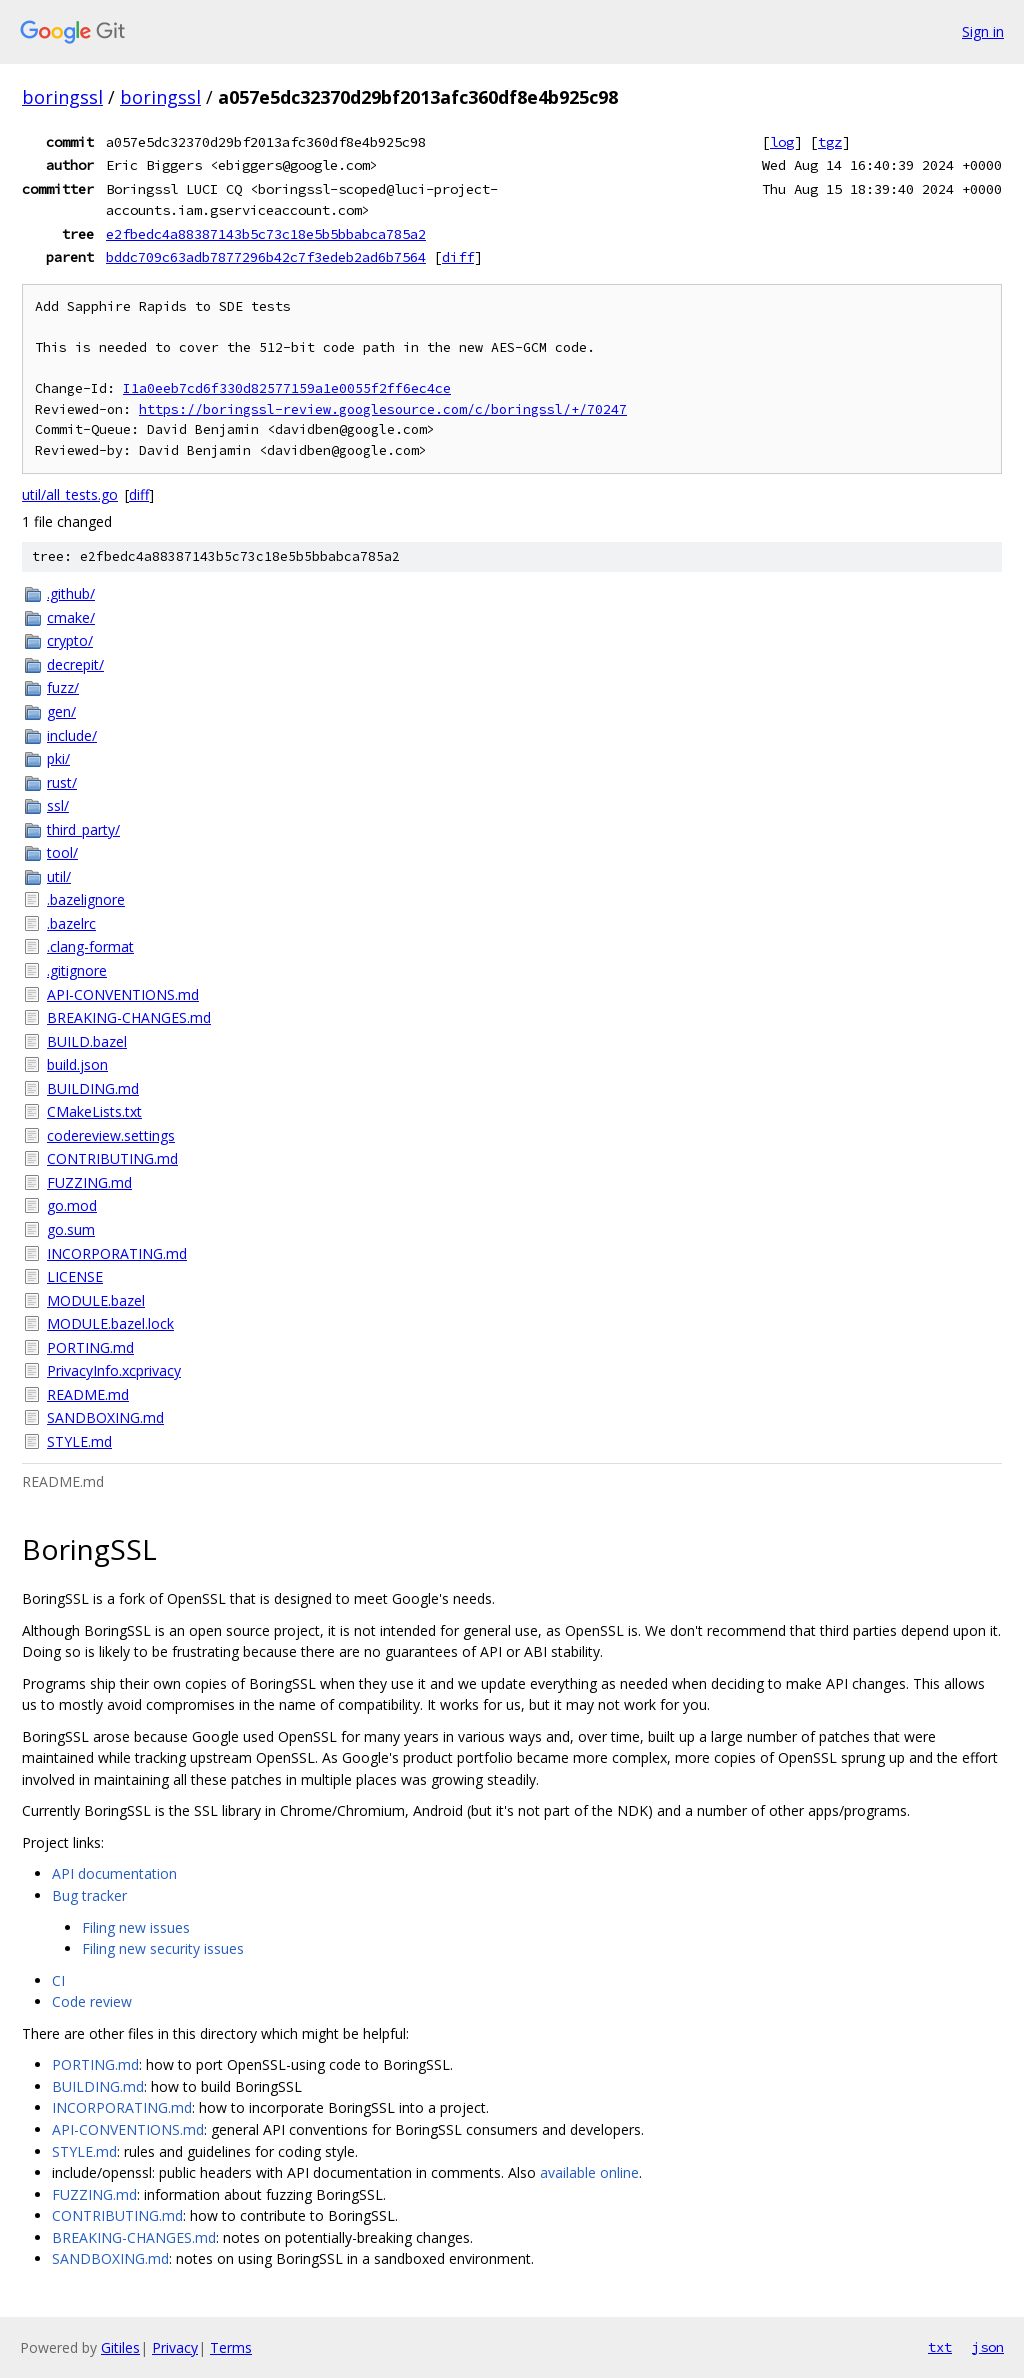 Image resolution: width=1024 pixels, height=2378 pixels. What do you see at coordinates (72, 1205) in the screenshot?
I see `go.mod` at bounding box center [72, 1205].